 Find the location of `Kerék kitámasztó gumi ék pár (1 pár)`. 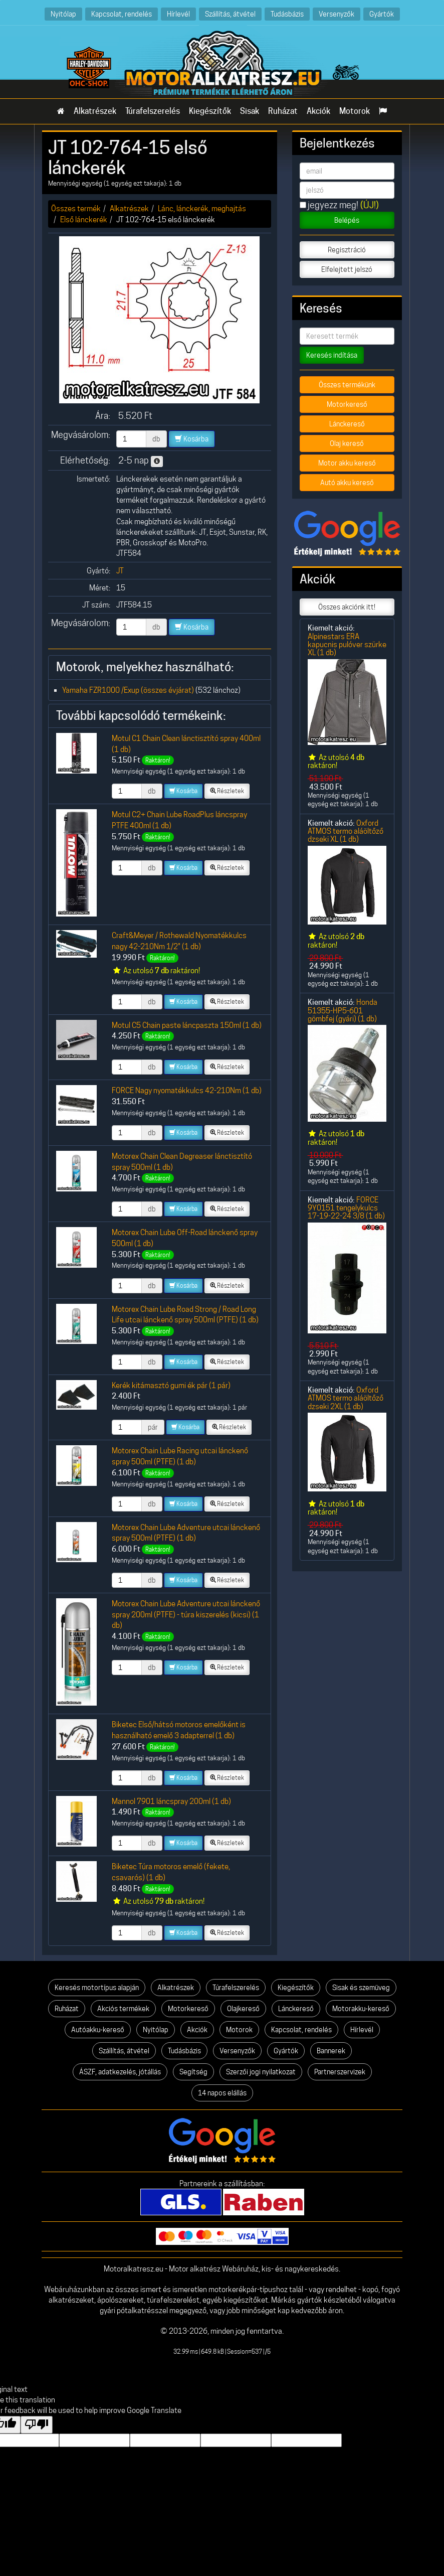

Kerék kitámasztó gumi ék pár (1 pár) is located at coordinates (171, 1385).